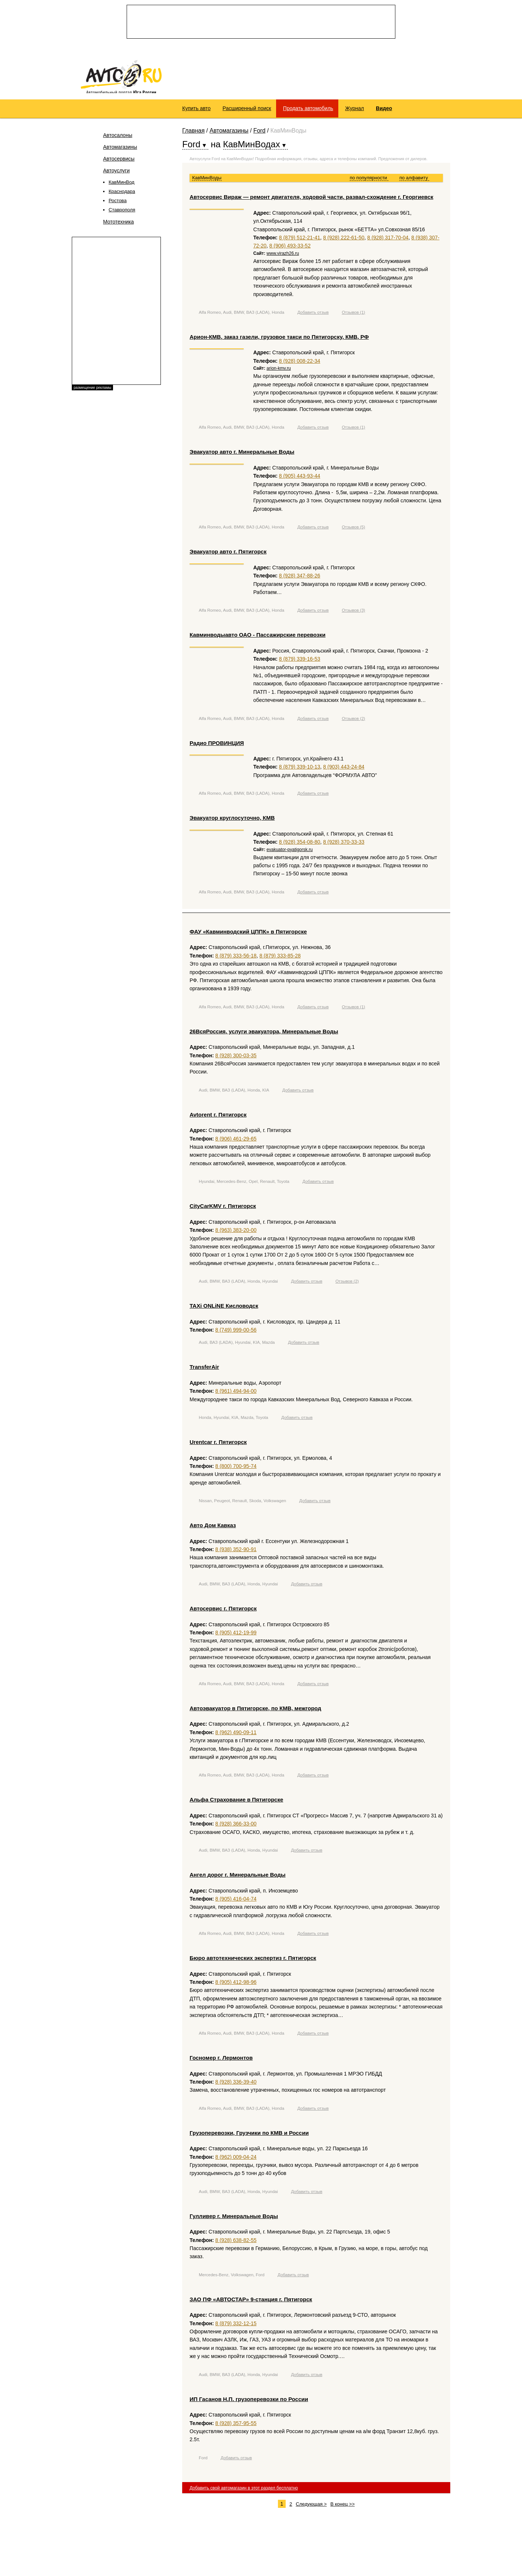  What do you see at coordinates (311, 2507) in the screenshot?
I see `Следующая >` at bounding box center [311, 2507].